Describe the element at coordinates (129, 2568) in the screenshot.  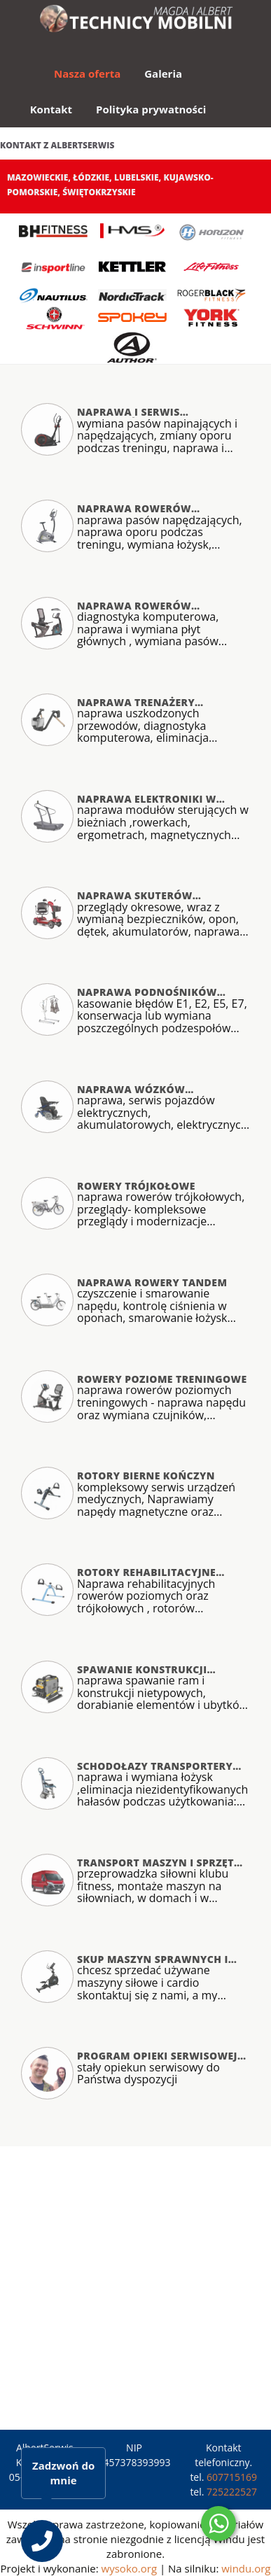
I see `wysoko.org` at that location.